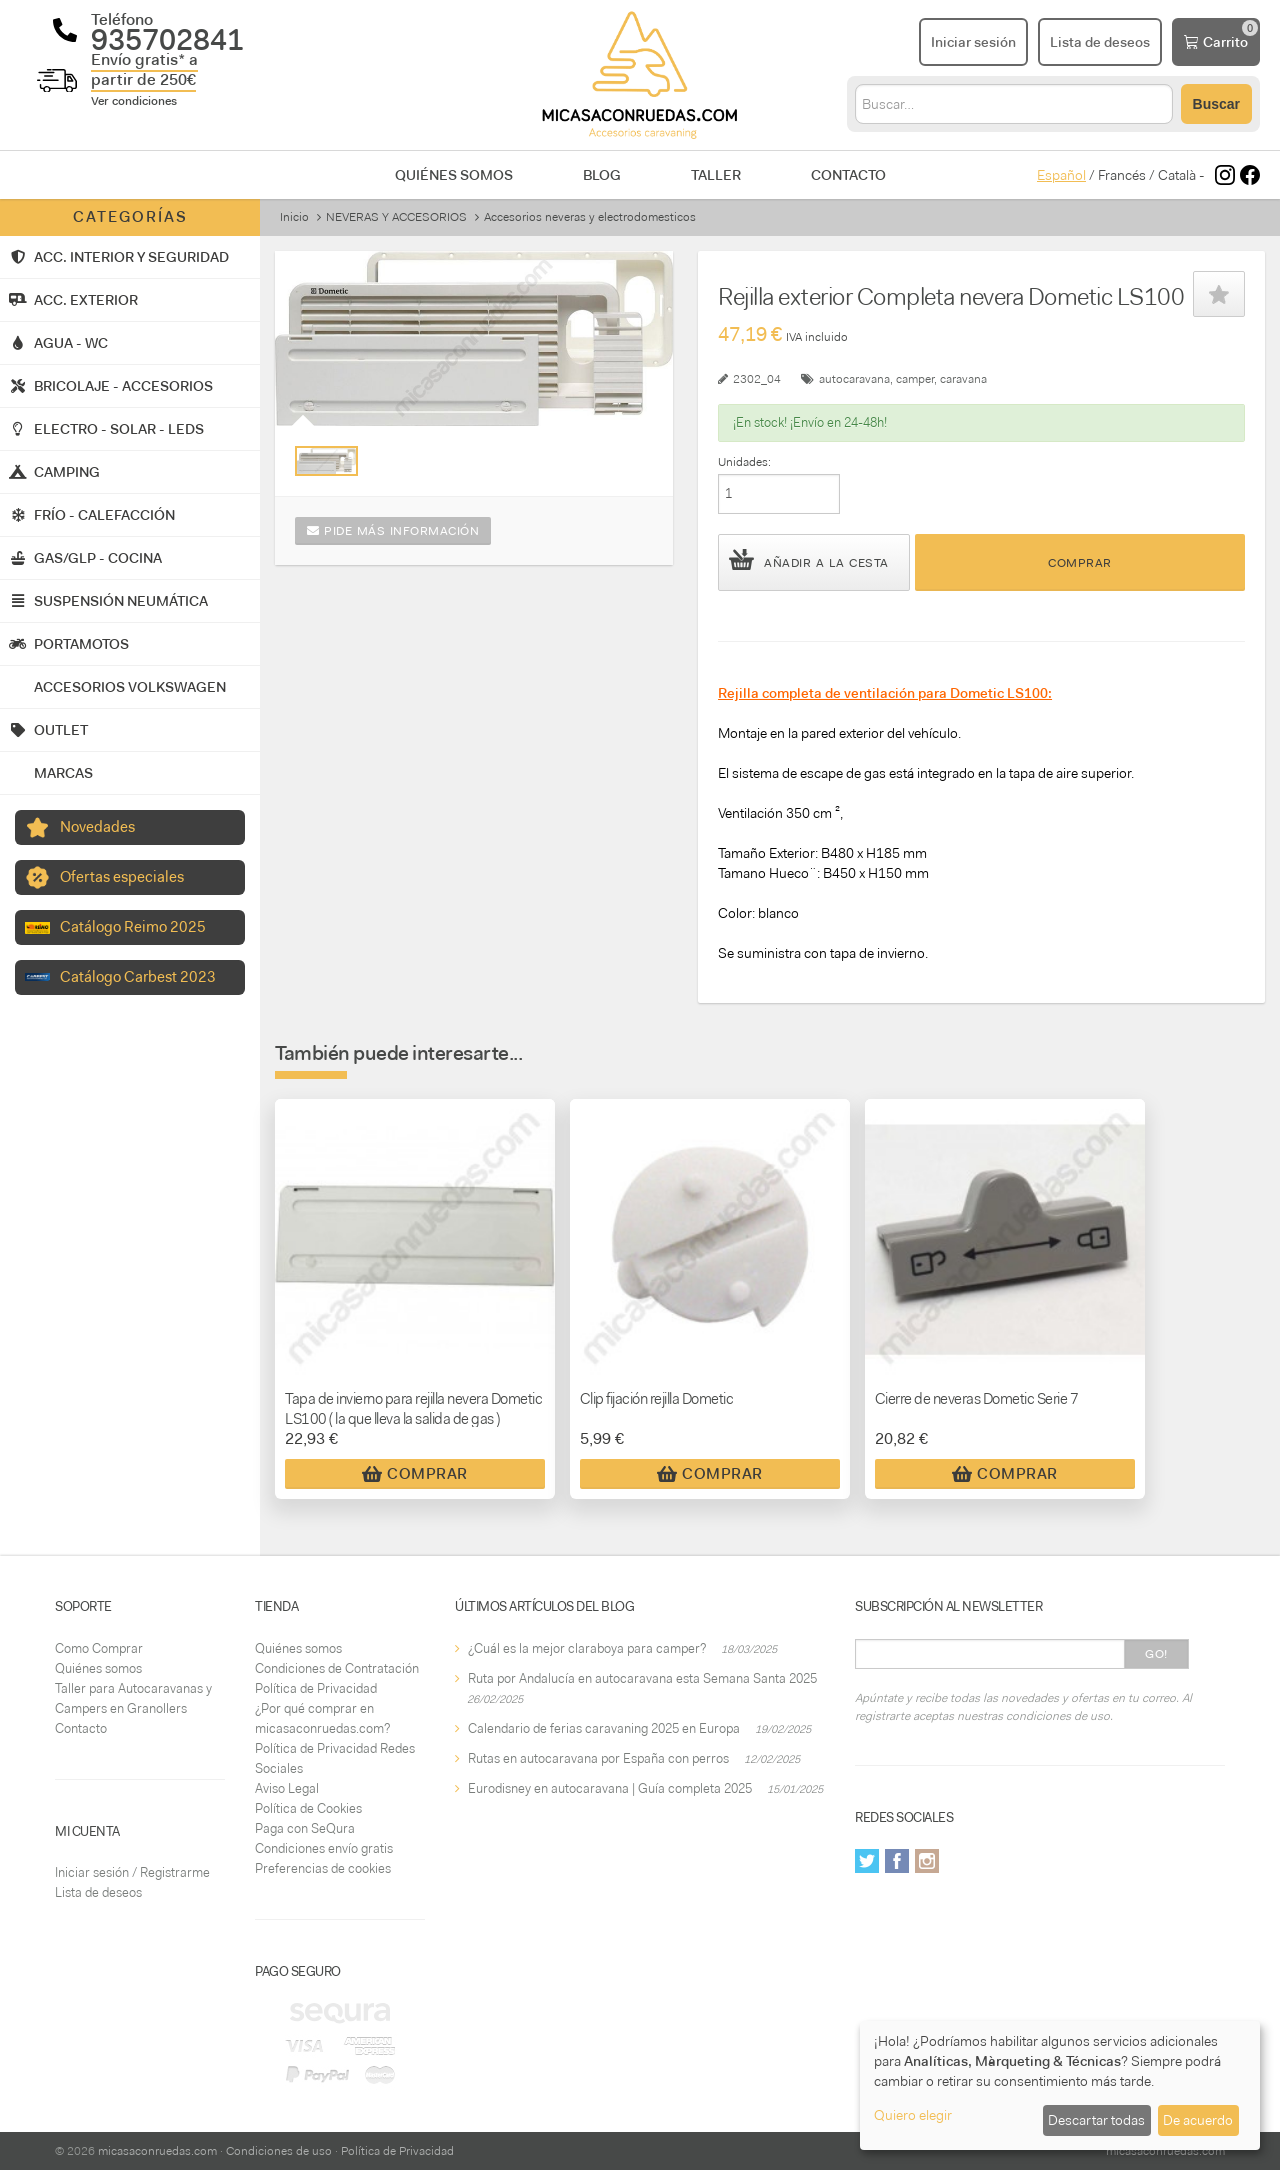 Image resolution: width=1280 pixels, height=2170 pixels. Describe the element at coordinates (279, 2151) in the screenshot. I see `Condiciones de uso` at that location.